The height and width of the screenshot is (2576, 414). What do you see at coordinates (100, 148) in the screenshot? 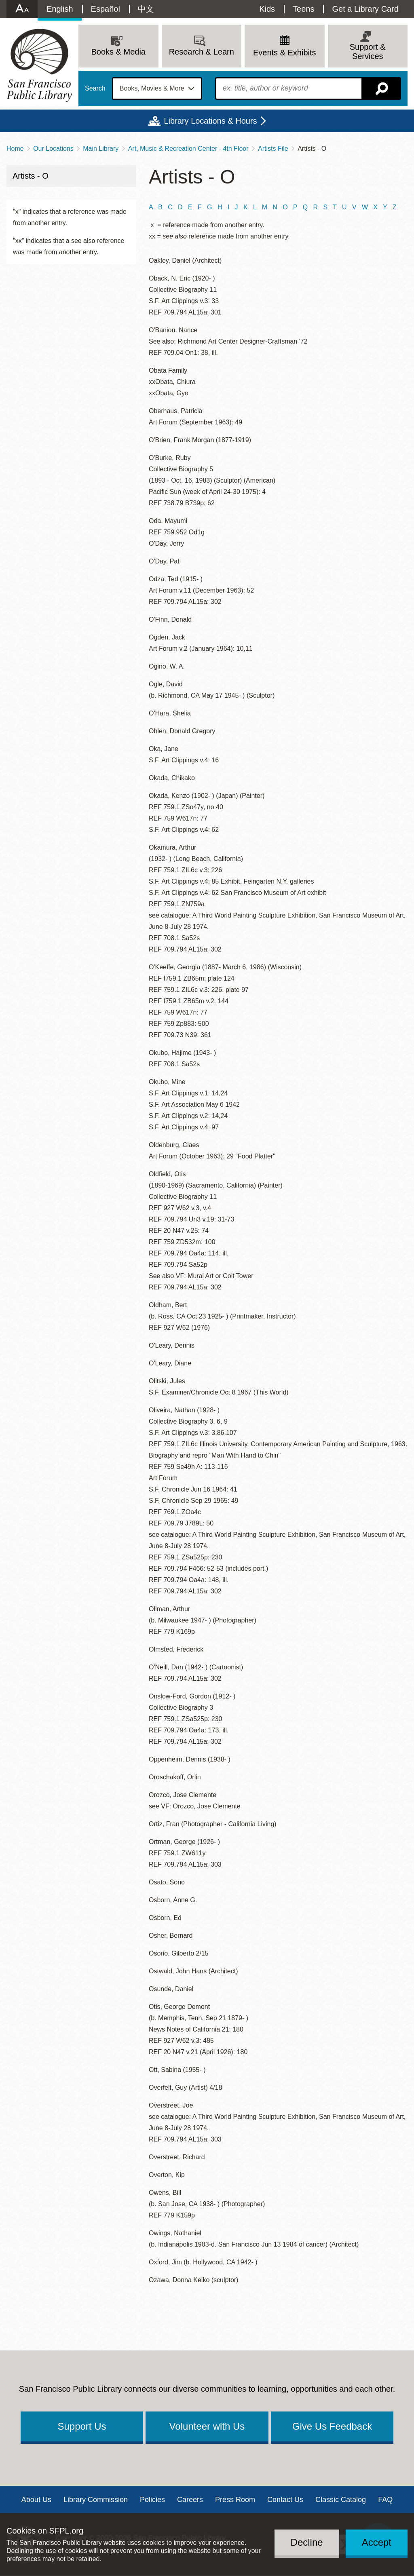
I see `Main Library` at bounding box center [100, 148].